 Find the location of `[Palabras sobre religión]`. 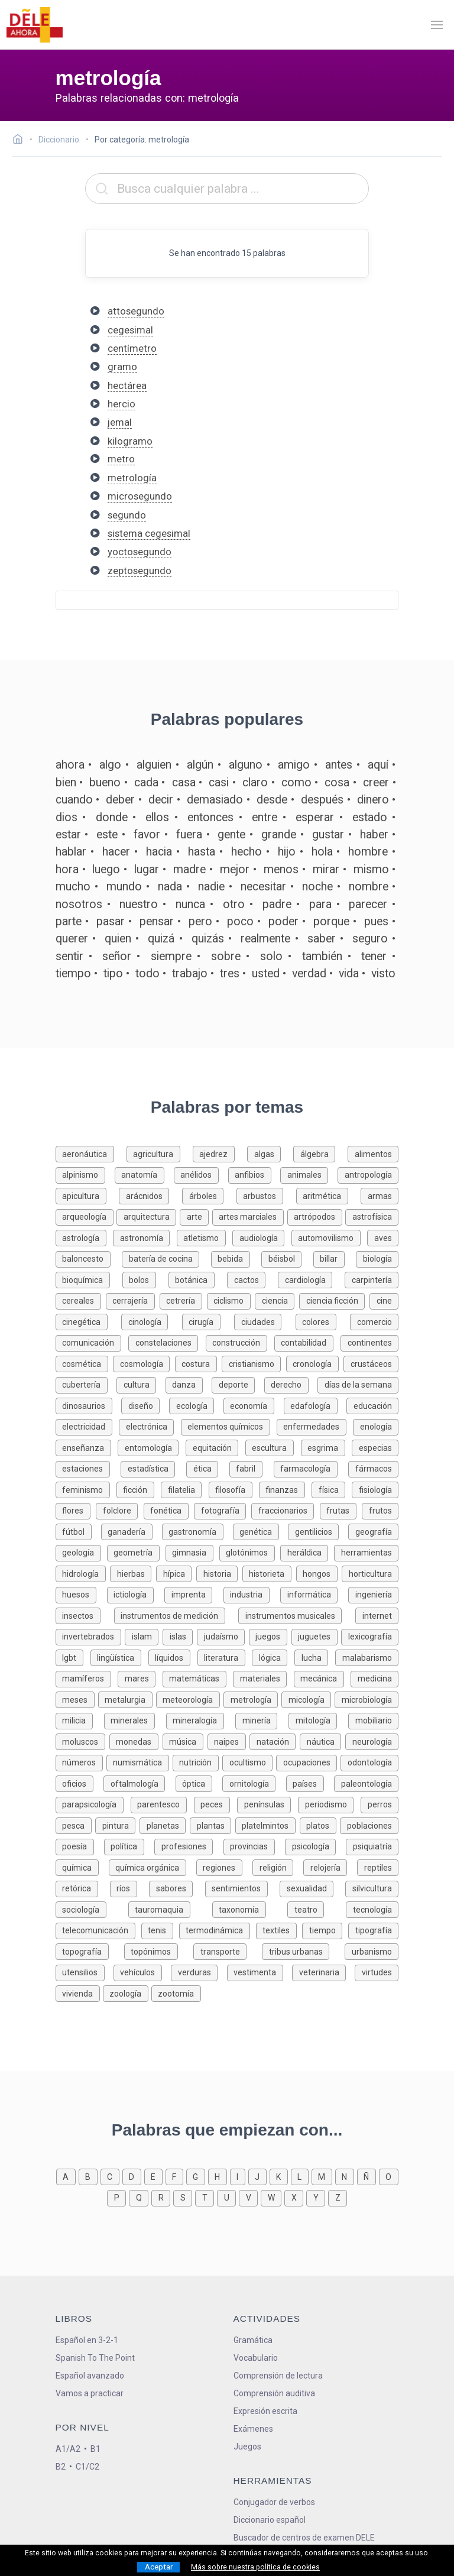

[Palabras sobre religión] is located at coordinates (277, 1867).